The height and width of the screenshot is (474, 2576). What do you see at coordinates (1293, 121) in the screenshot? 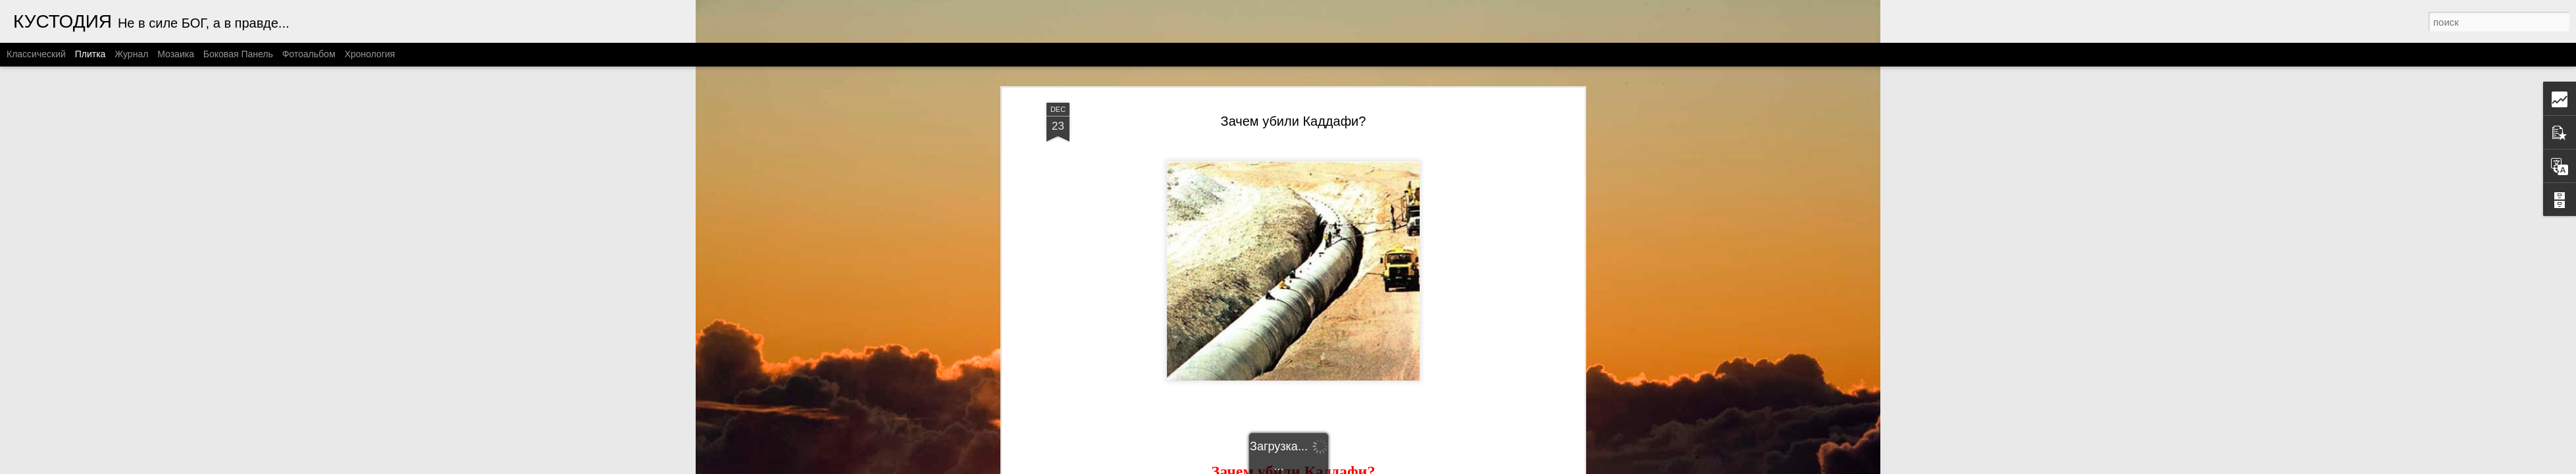
I see `Зачем убили Каддафи?` at bounding box center [1293, 121].